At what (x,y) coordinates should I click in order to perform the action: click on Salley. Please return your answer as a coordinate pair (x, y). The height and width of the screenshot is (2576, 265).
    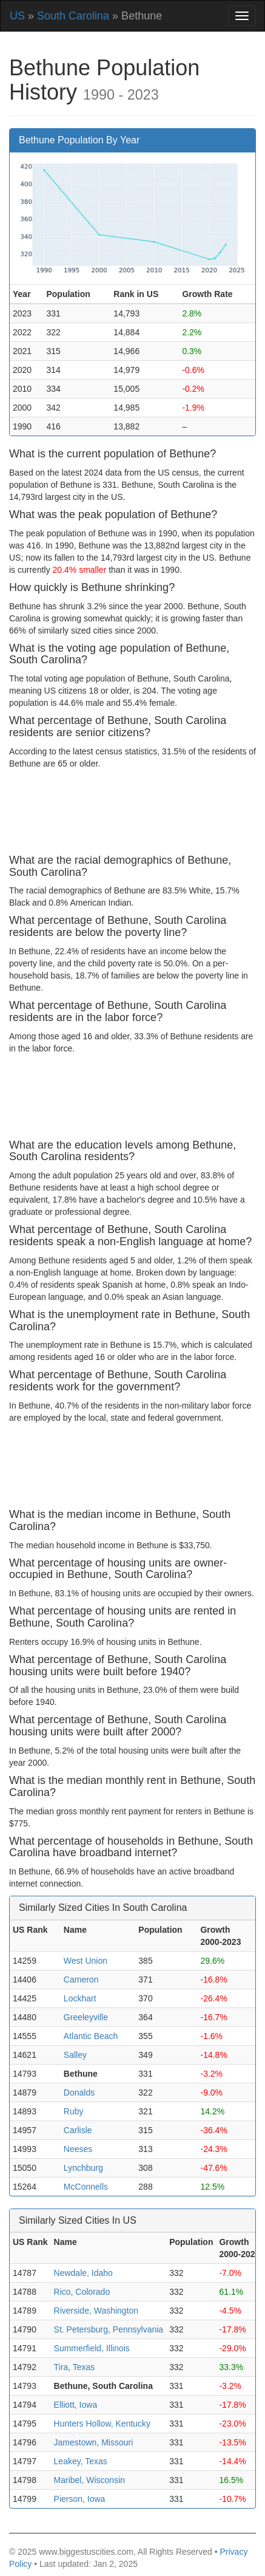
    Looking at the image, I should click on (75, 2055).